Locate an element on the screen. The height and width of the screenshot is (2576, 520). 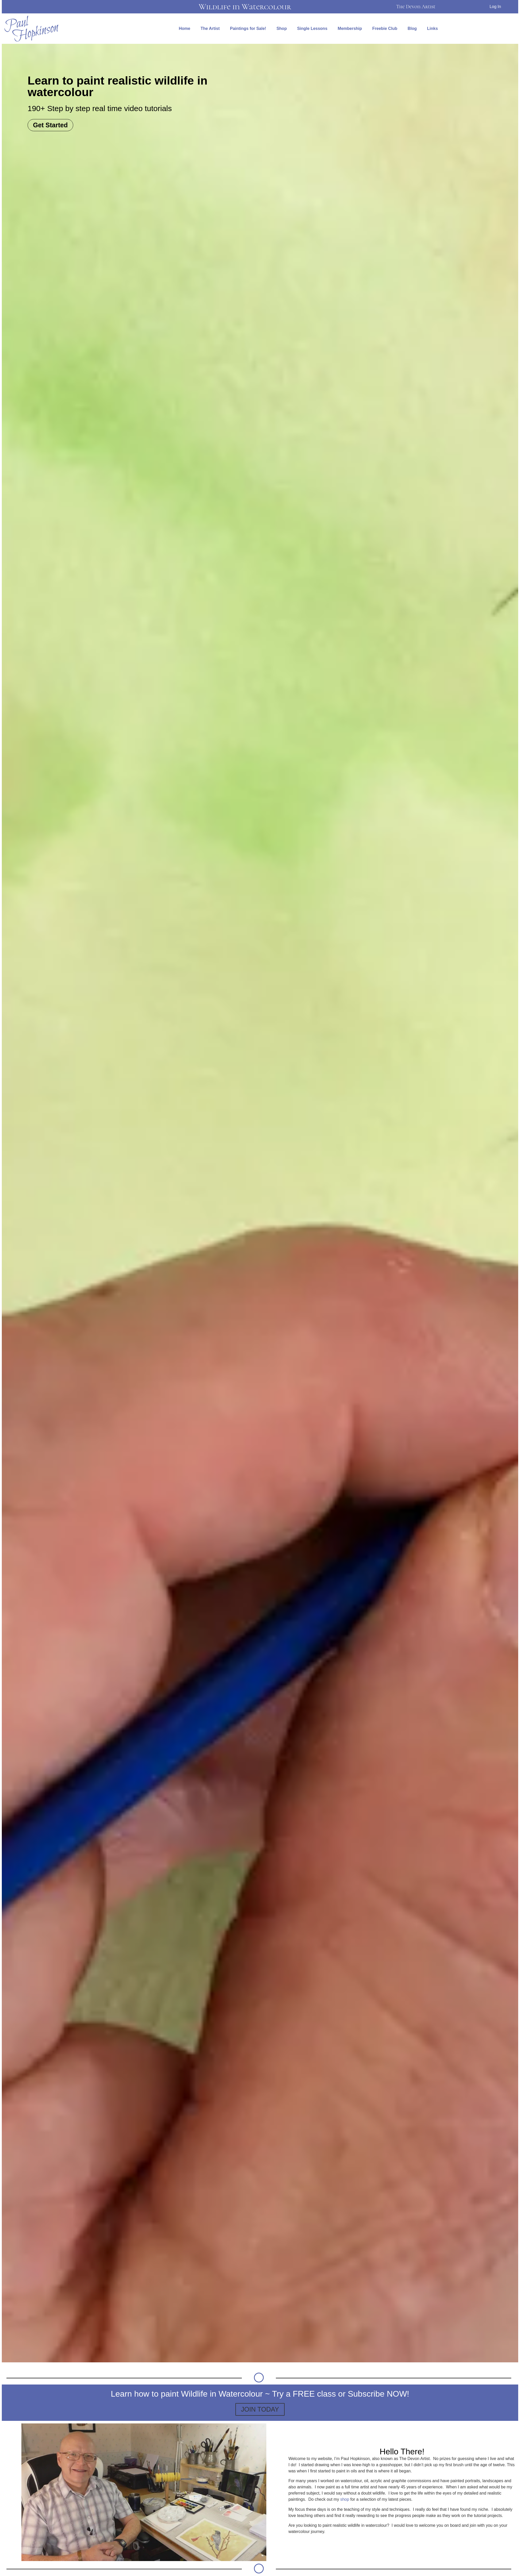
Blog is located at coordinates (412, 28).